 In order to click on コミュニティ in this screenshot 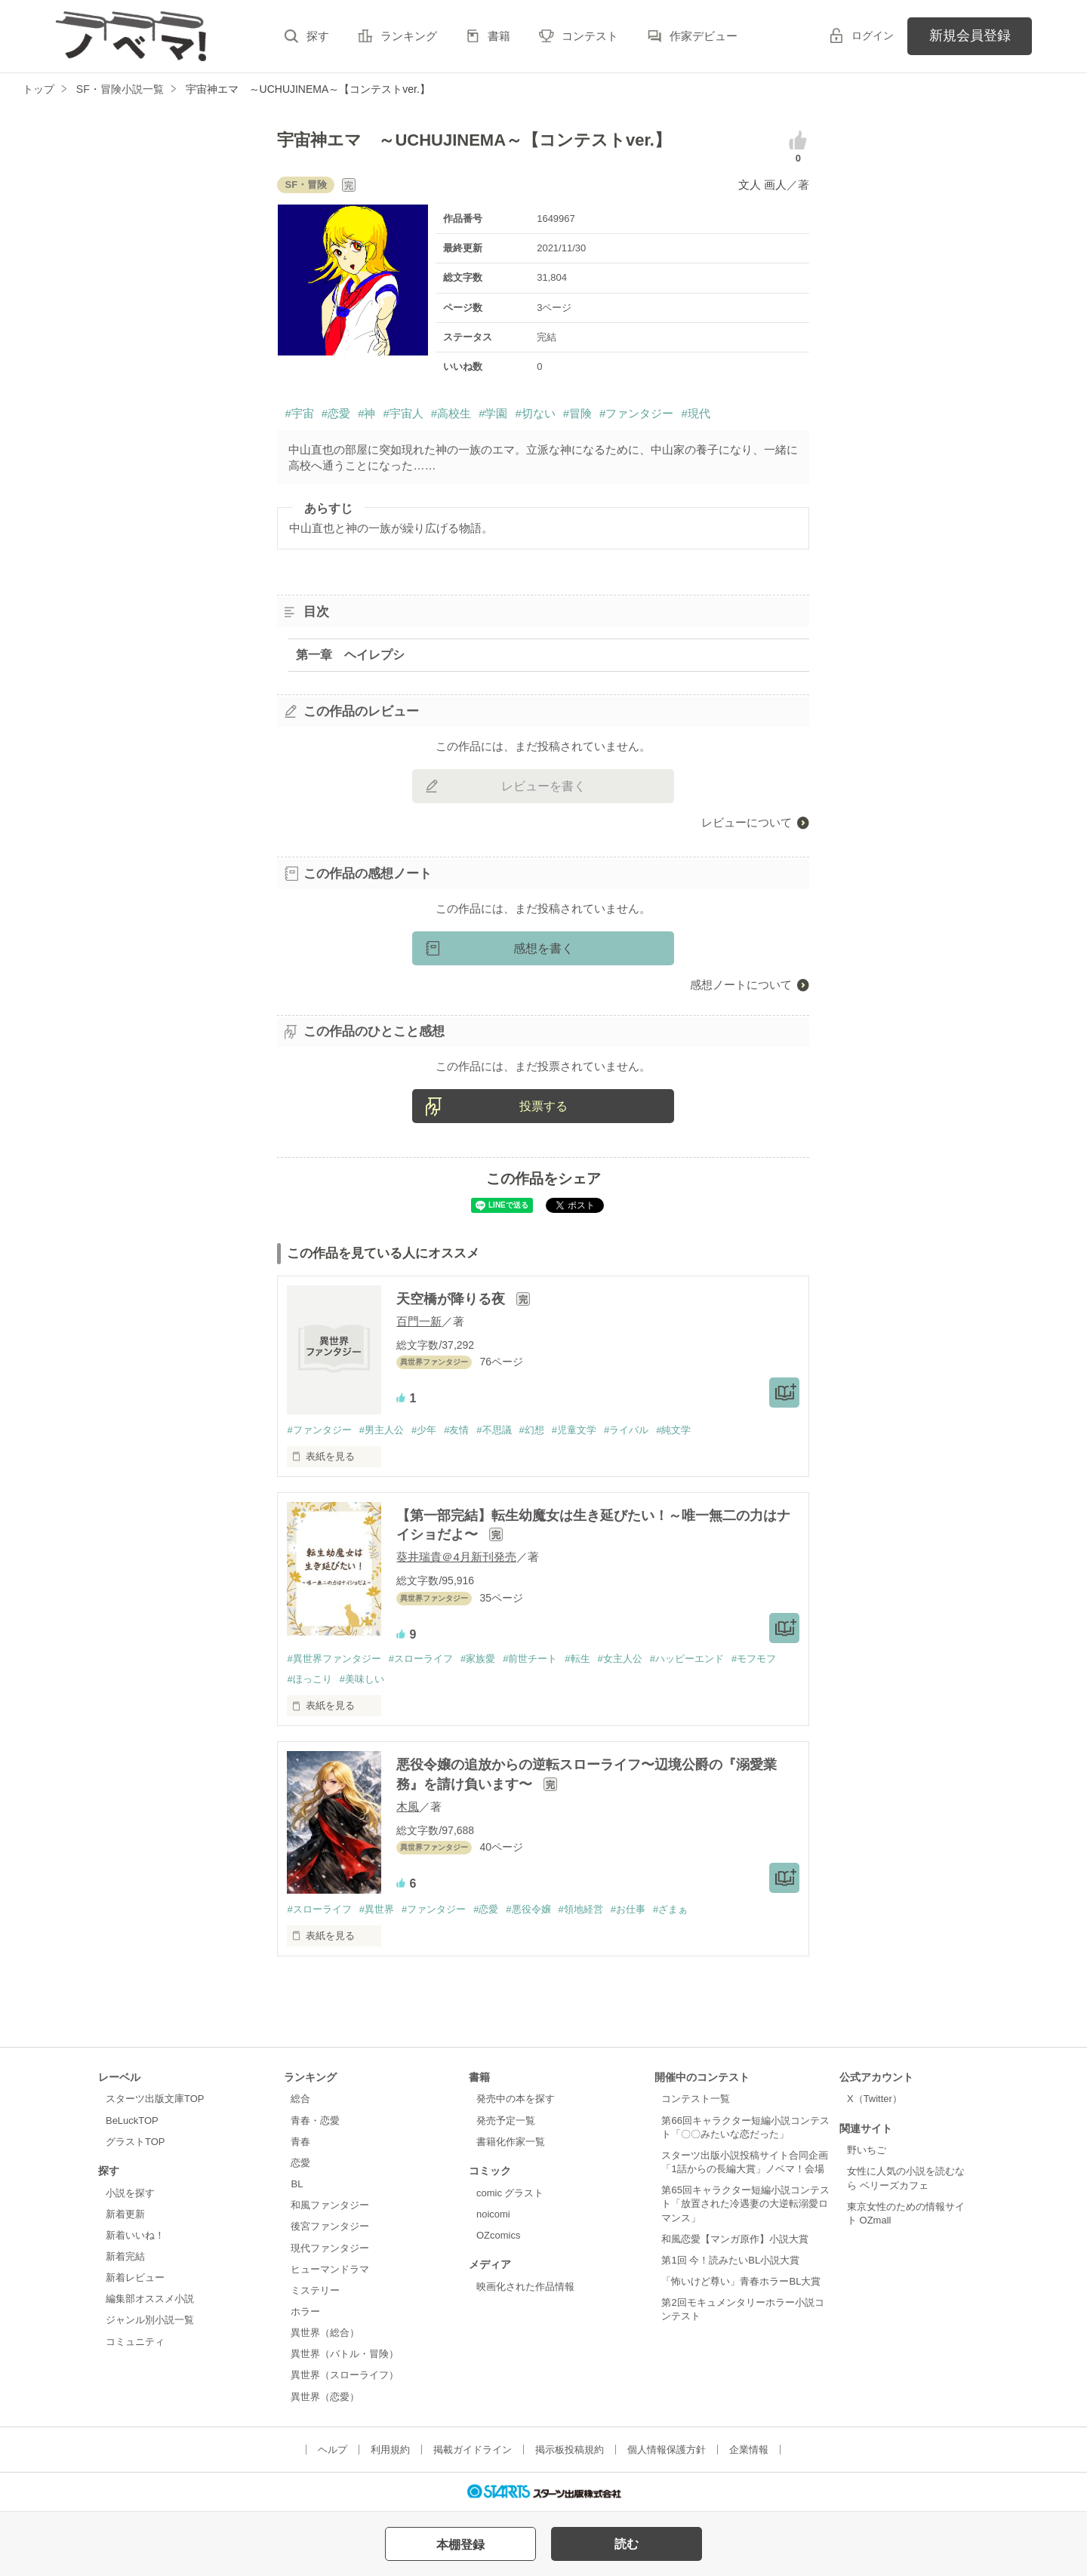, I will do `click(135, 2341)`.